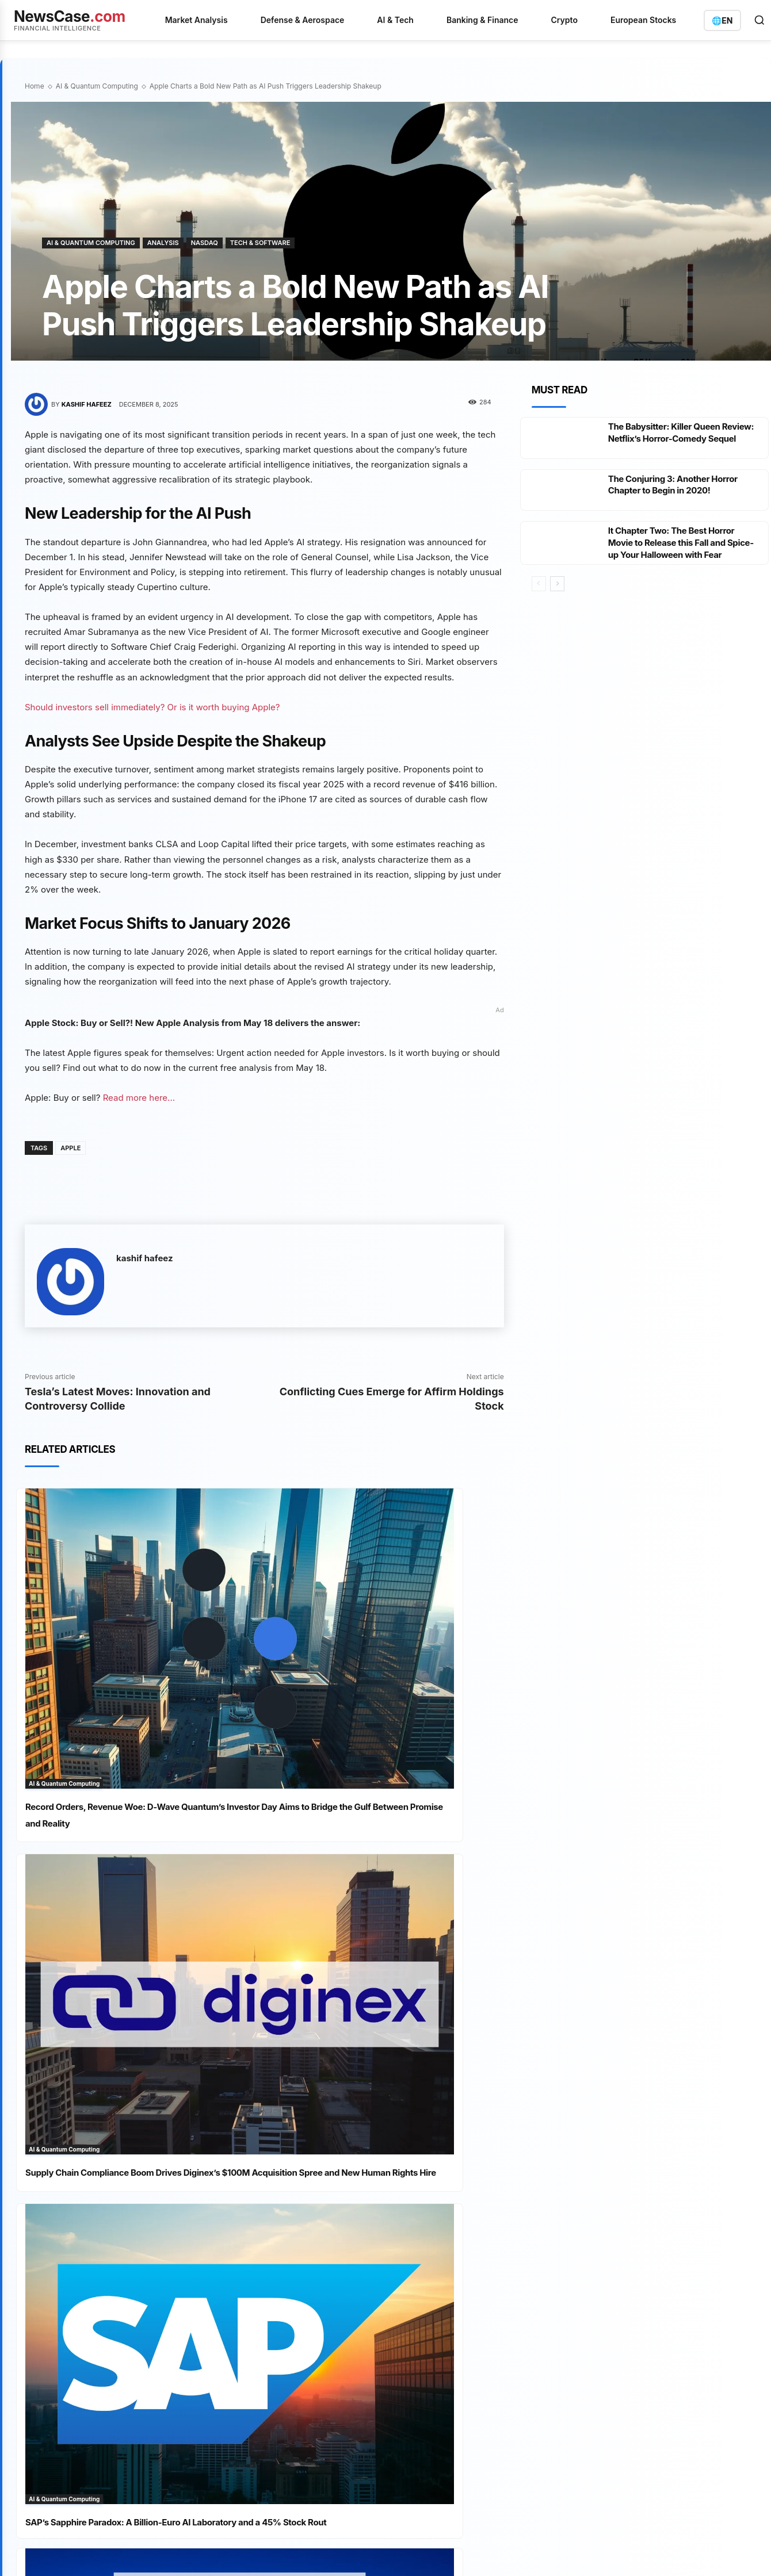 This screenshot has height=2576, width=771. Describe the element at coordinates (304, 2172) in the screenshot. I see `Silver's Twin Shadow: Solar Substitution and UBS Supply Revision Eclipse Safe-Haven Appeal` at that location.